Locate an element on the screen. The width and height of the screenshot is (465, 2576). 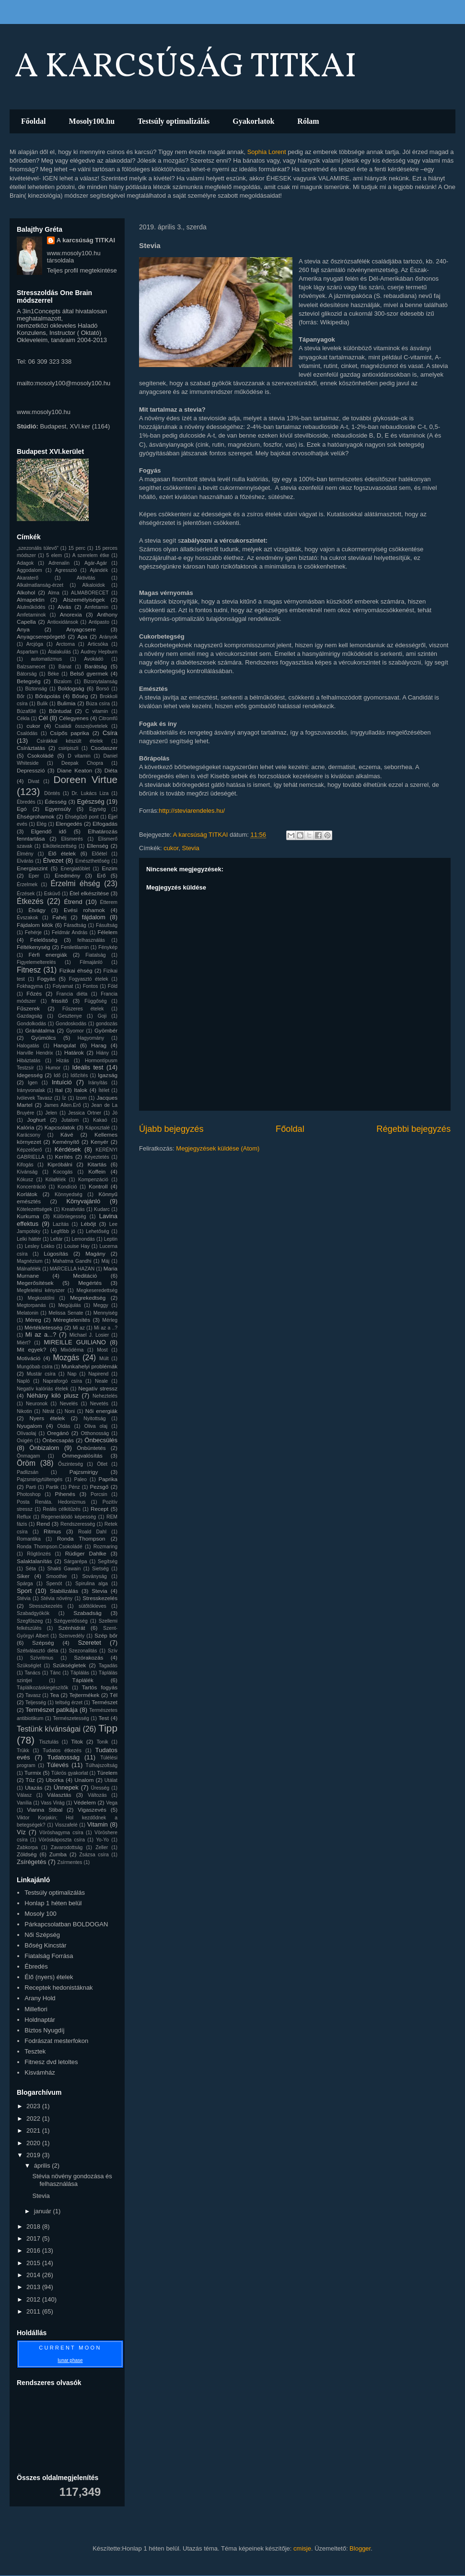
Idegesség is located at coordinates (30, 1075).